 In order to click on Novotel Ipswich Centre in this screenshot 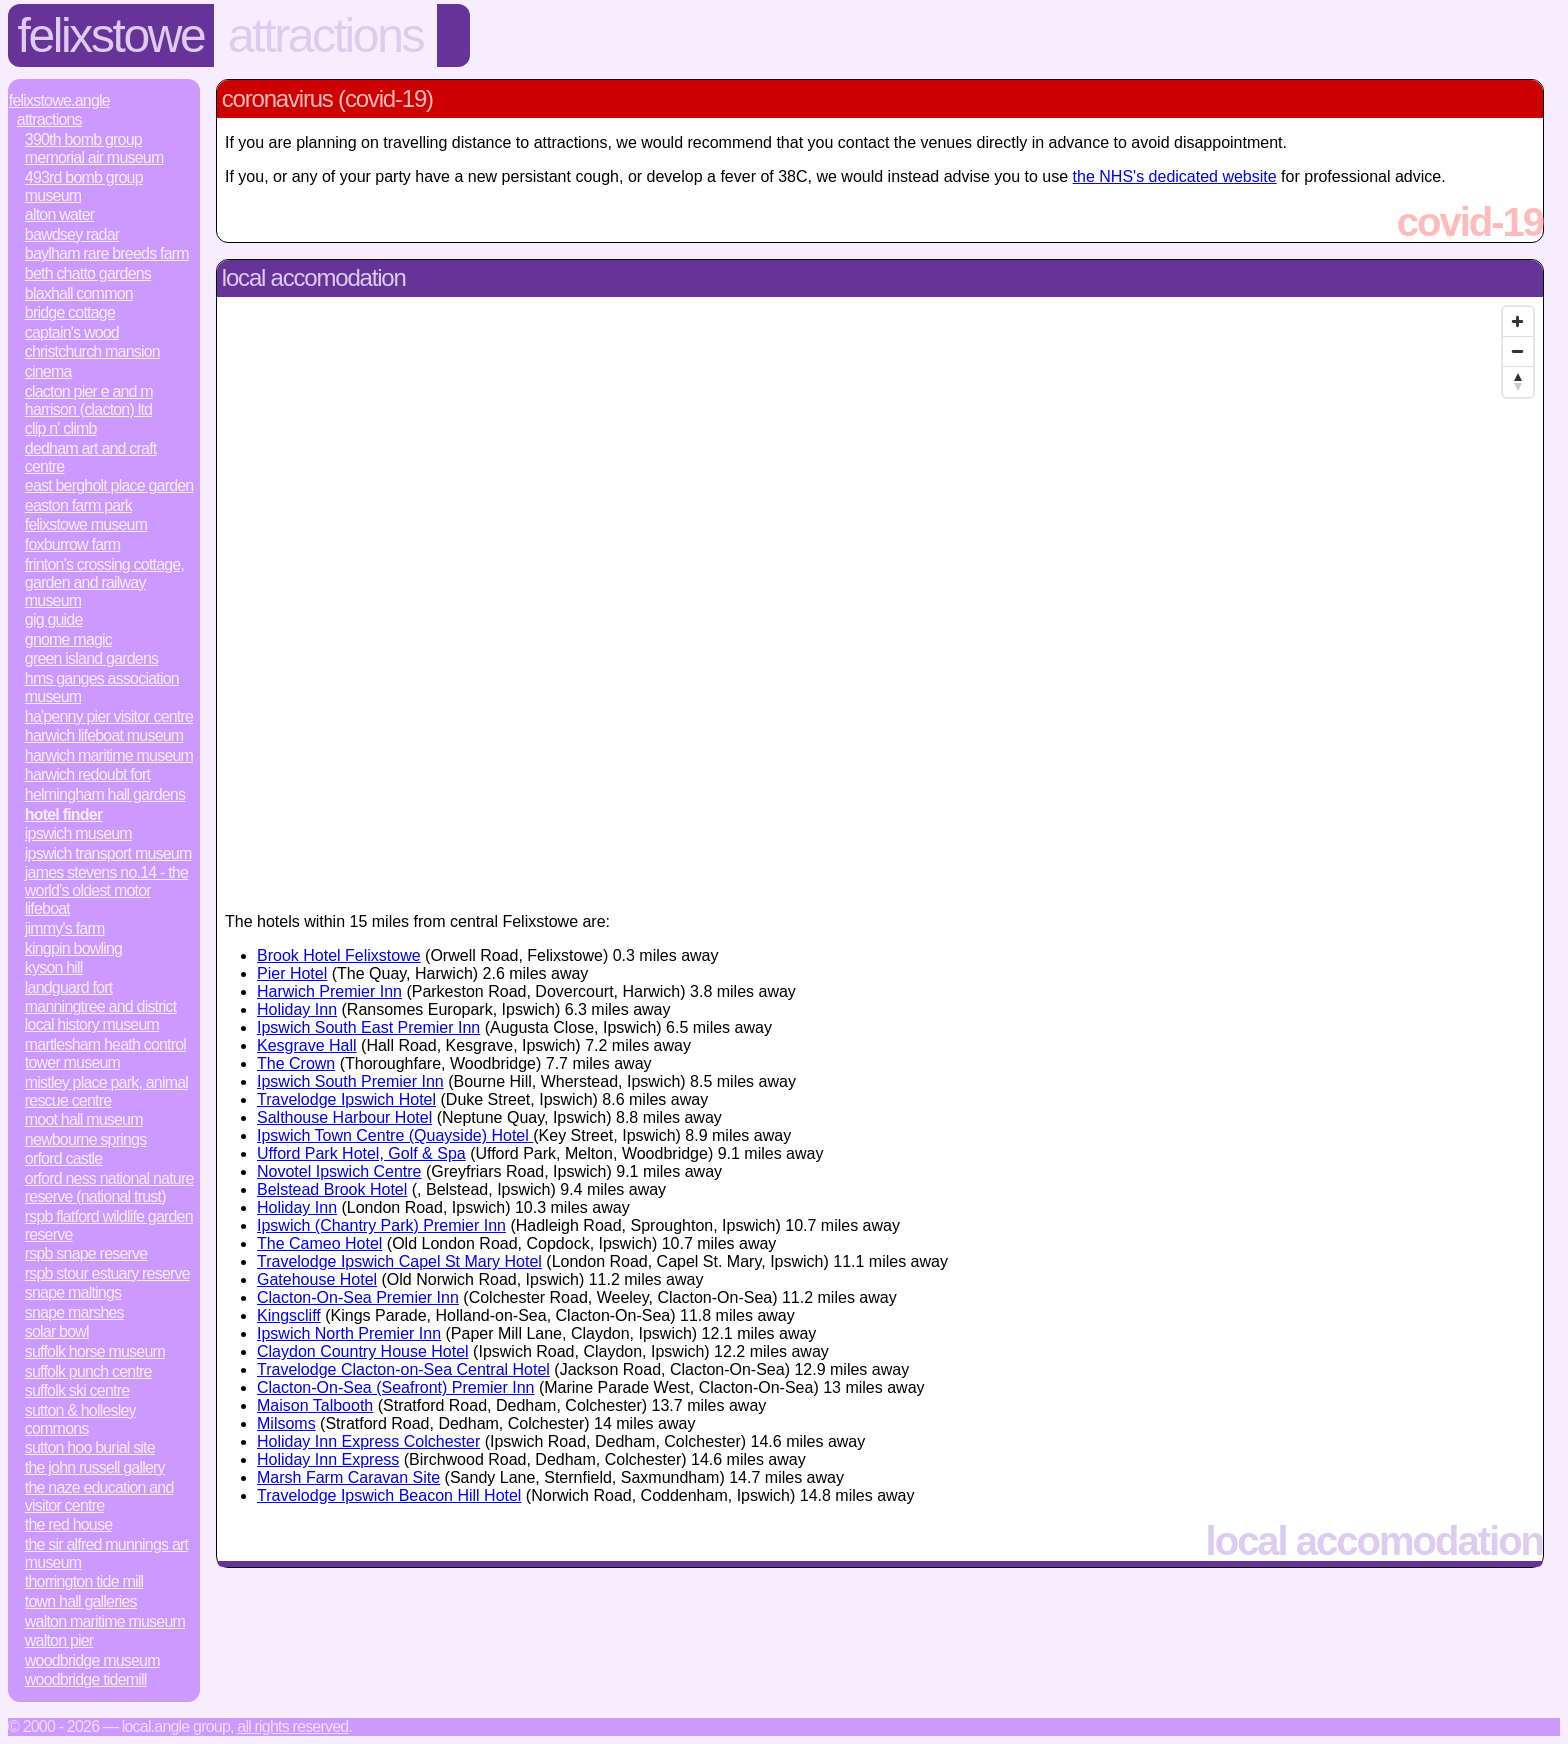, I will do `click(339, 1171)`.